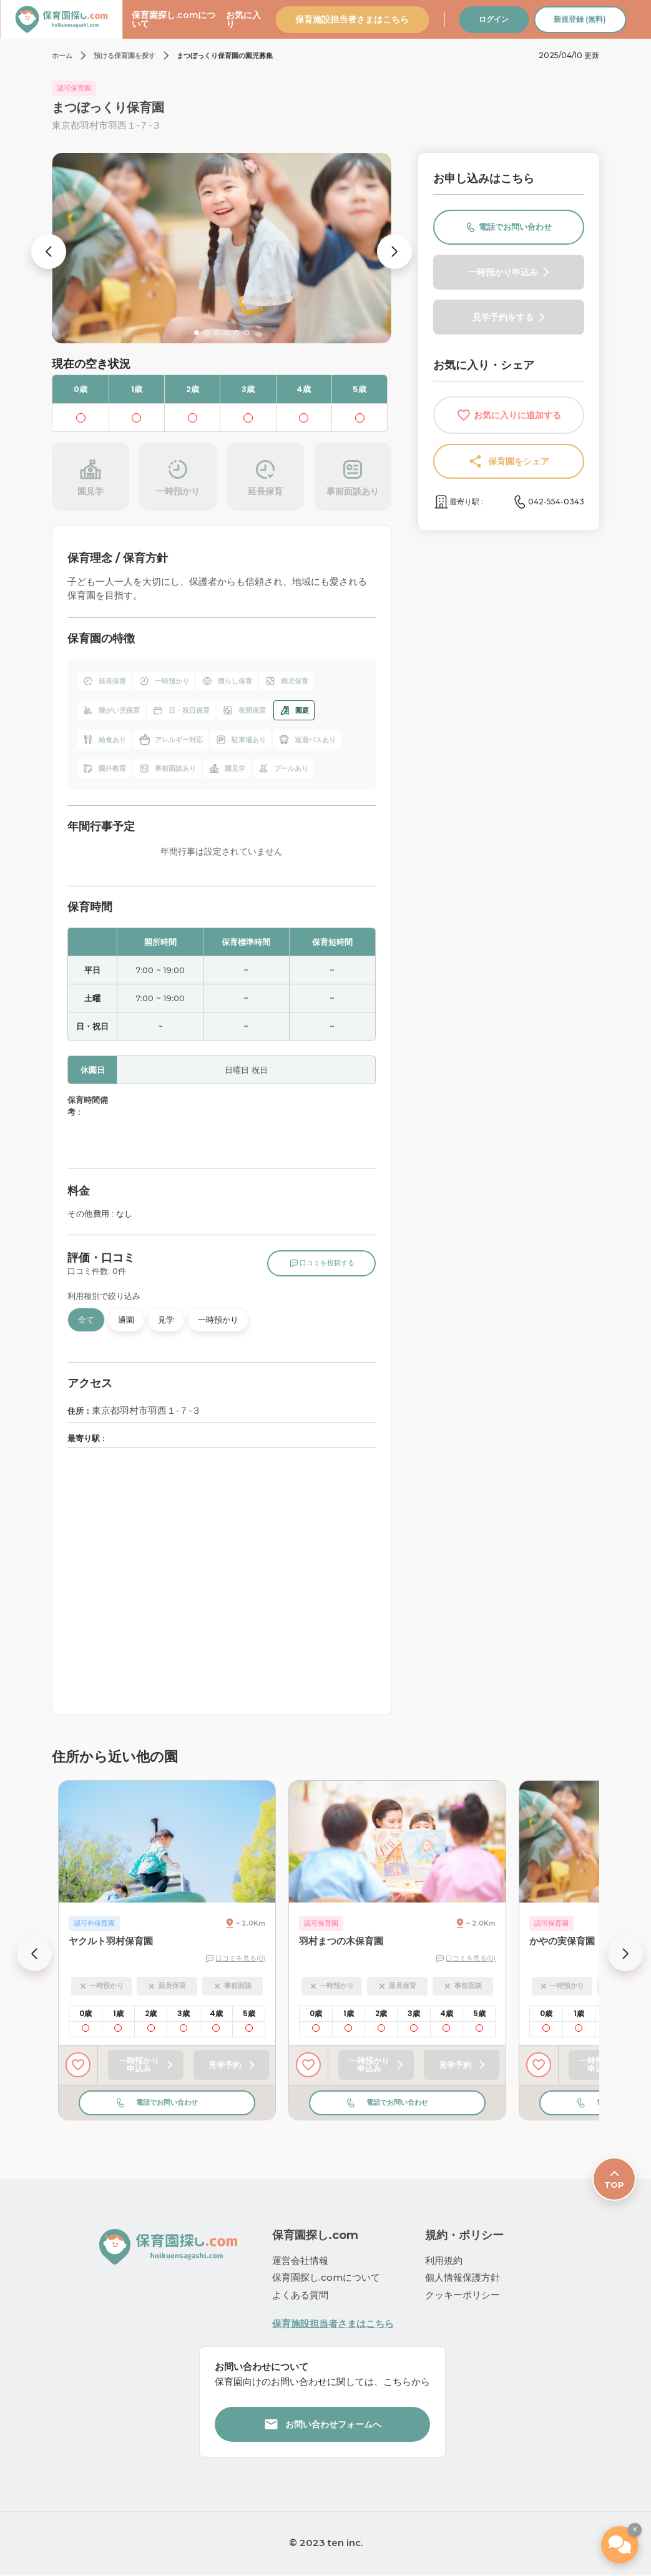 The width and height of the screenshot is (651, 2576). Describe the element at coordinates (124, 55) in the screenshot. I see `預ける保育園を探す` at that location.